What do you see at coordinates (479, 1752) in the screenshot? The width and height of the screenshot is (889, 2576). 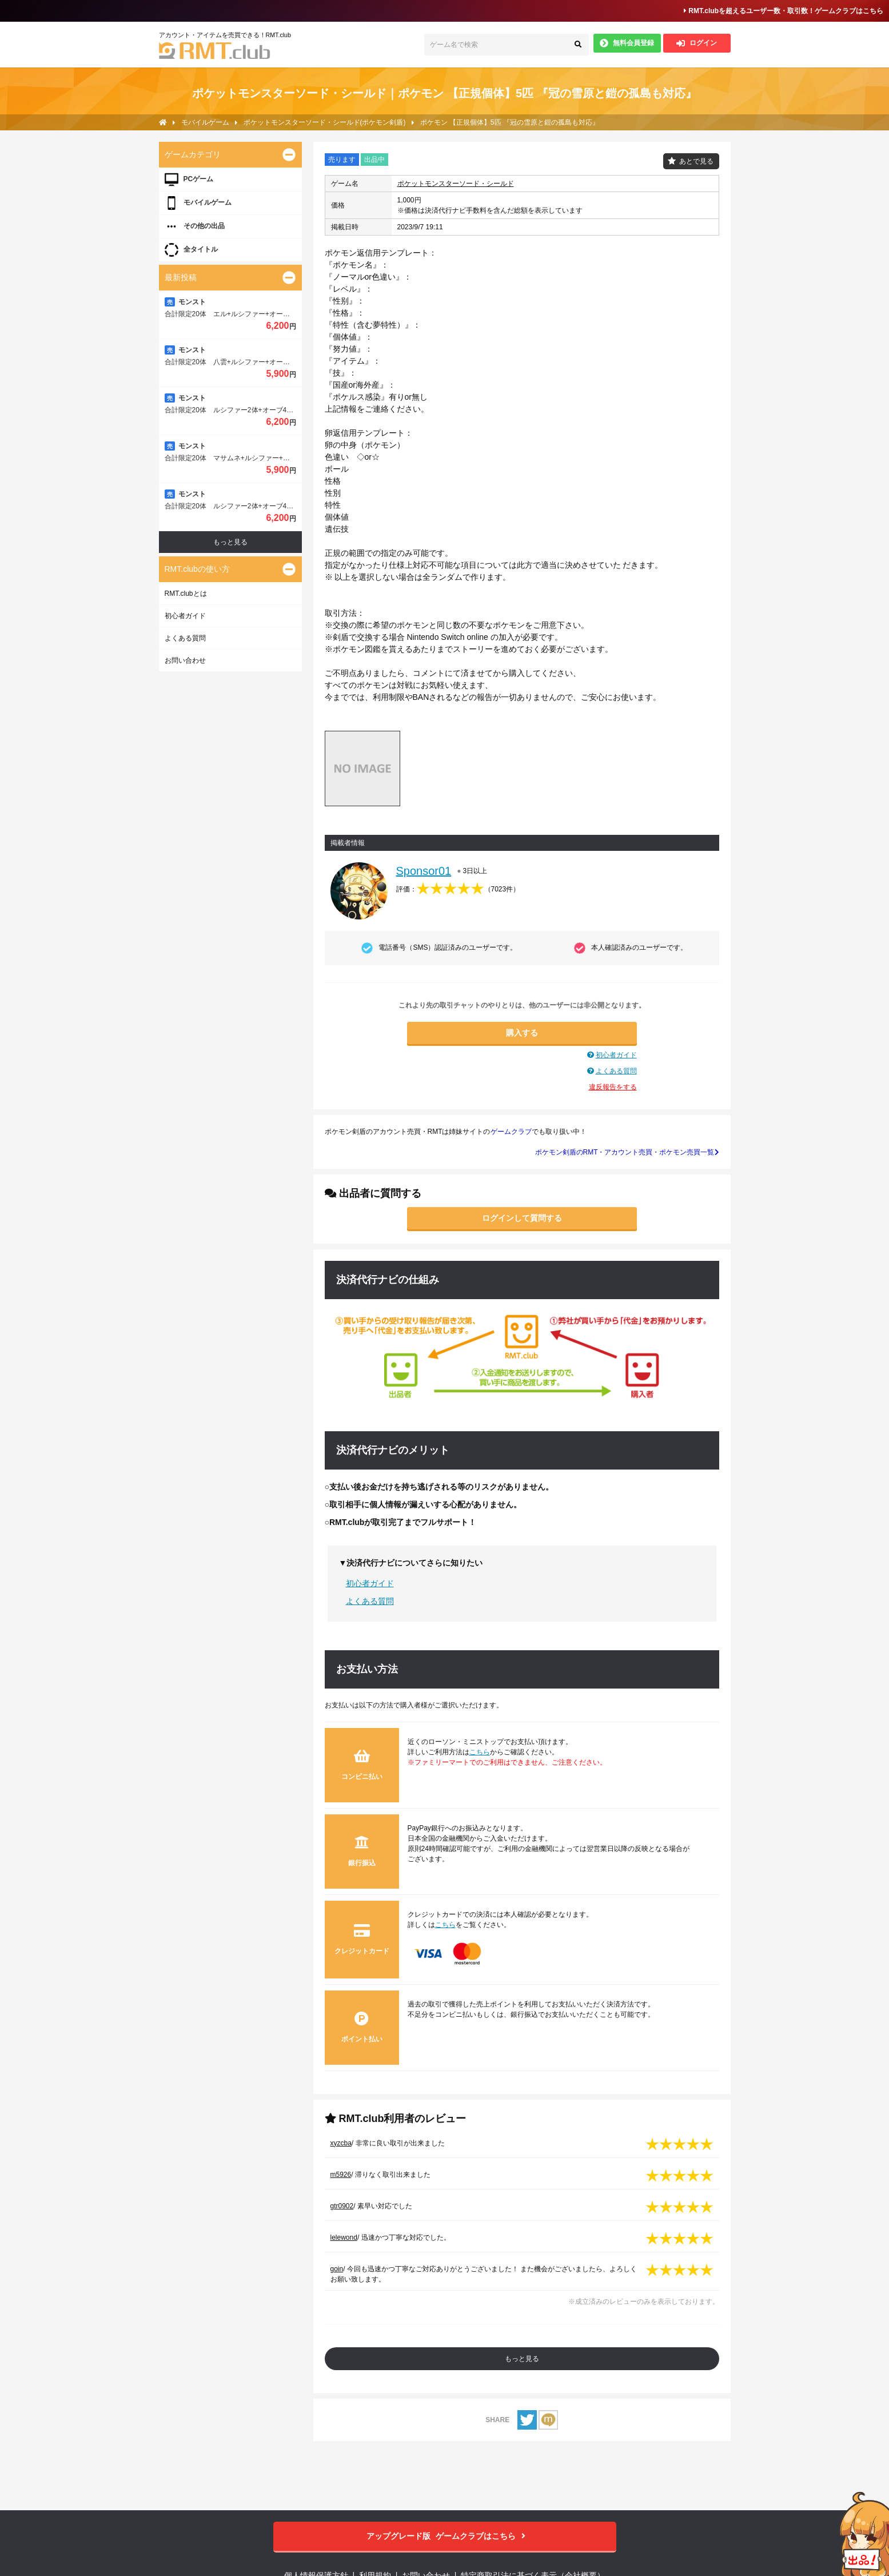 I see `こちら` at bounding box center [479, 1752].